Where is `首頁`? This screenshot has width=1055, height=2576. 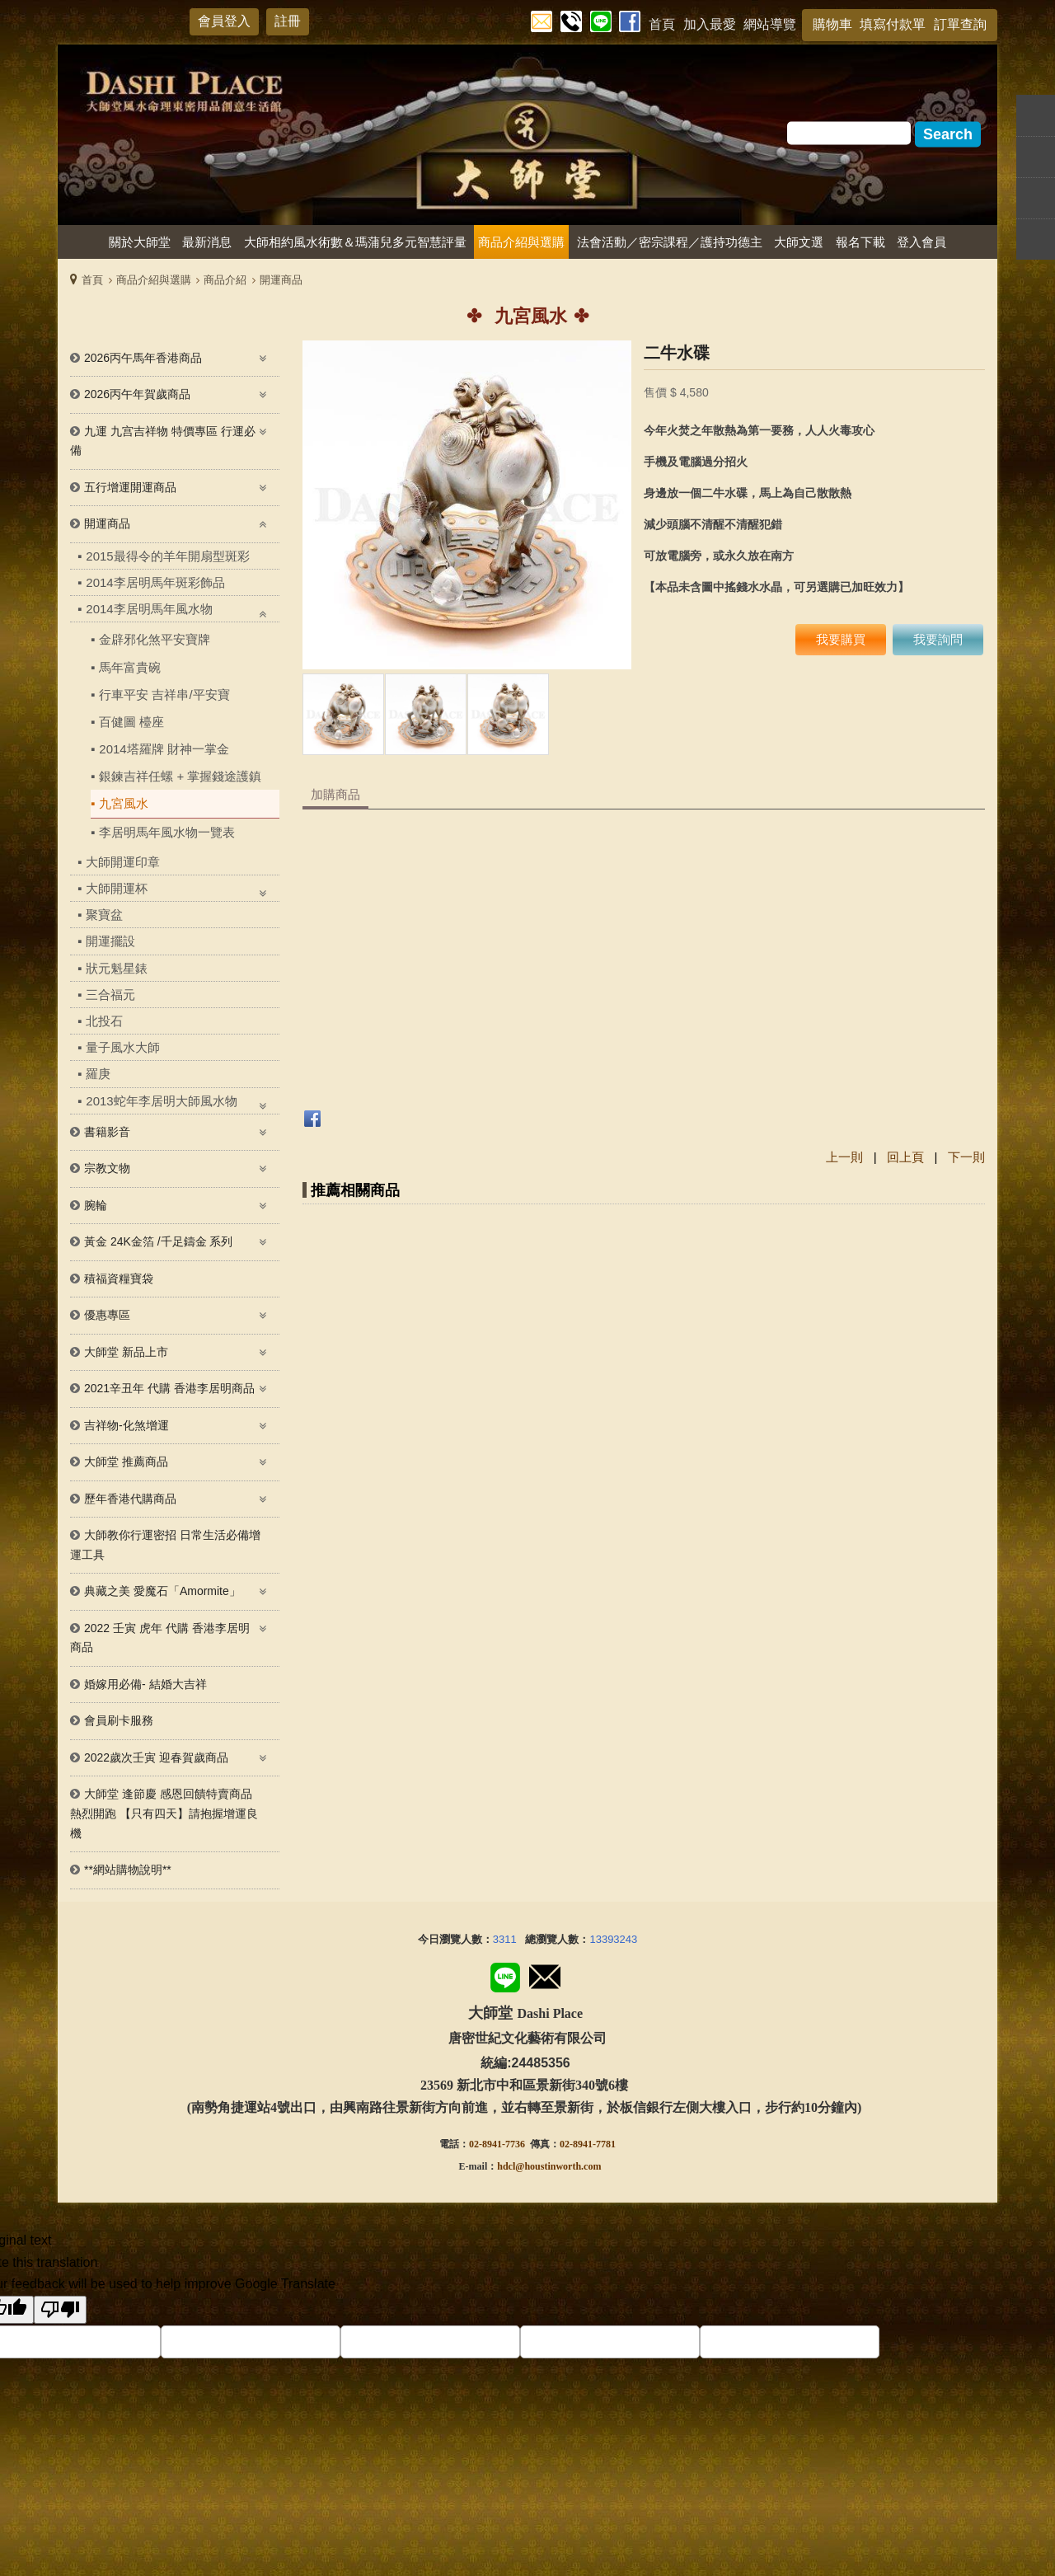
首頁 is located at coordinates (92, 280).